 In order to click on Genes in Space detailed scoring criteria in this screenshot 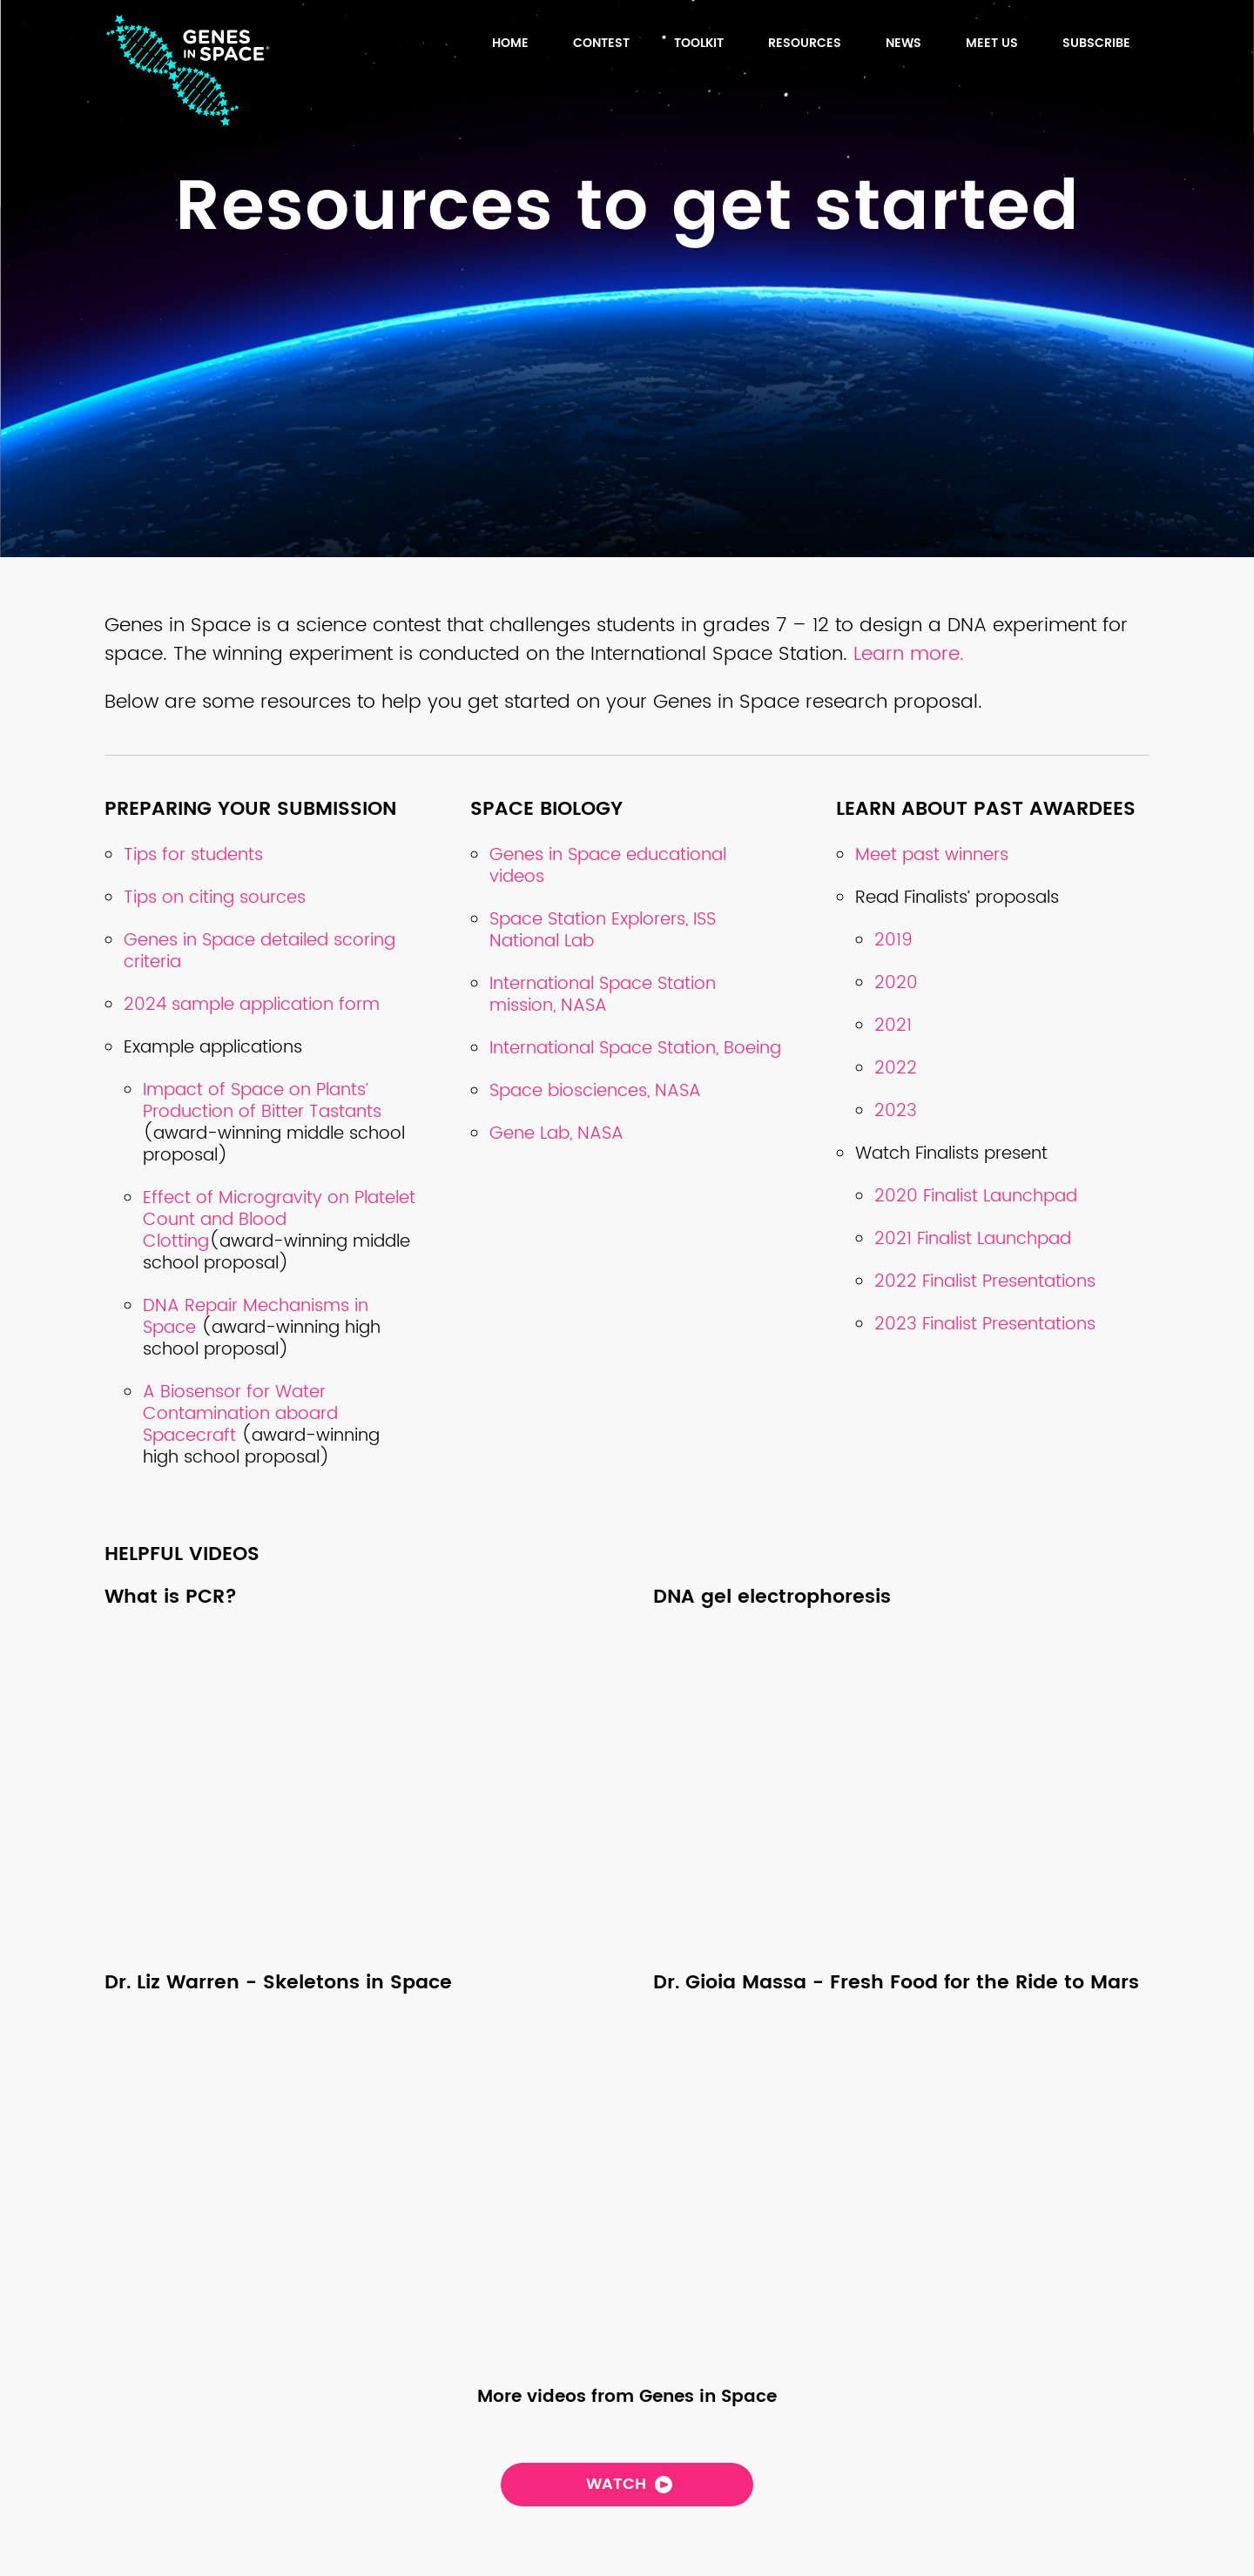, I will do `click(259, 951)`.